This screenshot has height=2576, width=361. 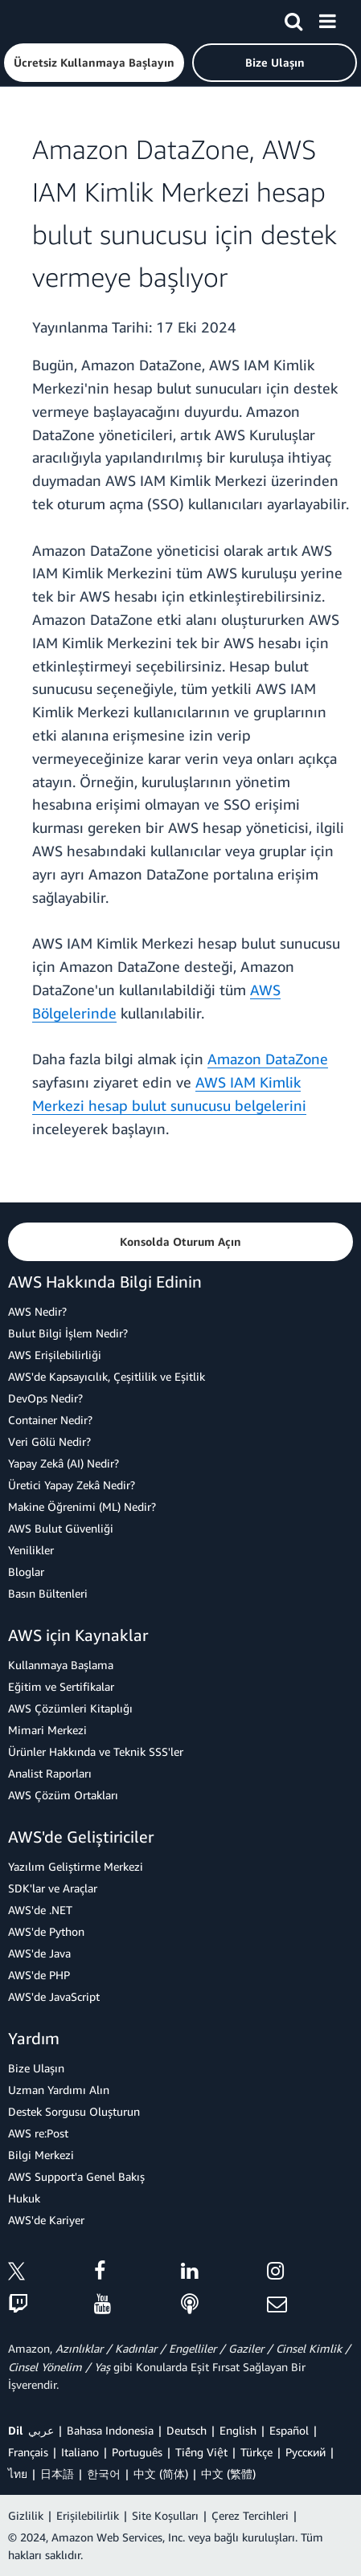 What do you see at coordinates (25, 2515) in the screenshot?
I see `Gizlilik` at bounding box center [25, 2515].